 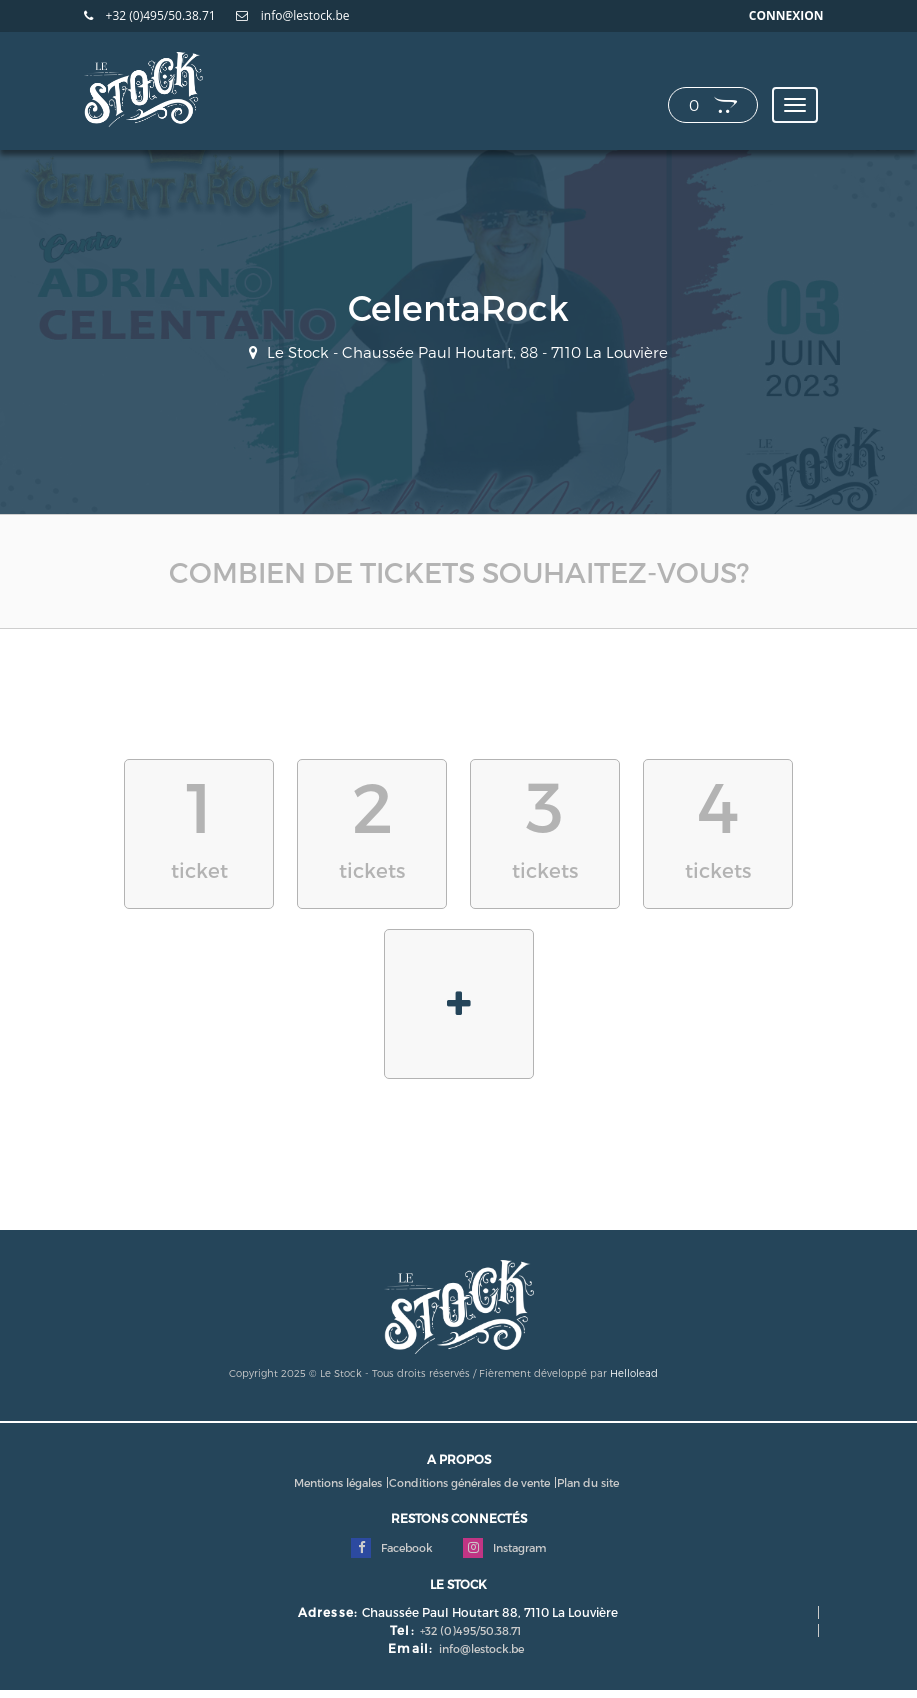 I want to click on Plan du site, so click(x=588, y=1482).